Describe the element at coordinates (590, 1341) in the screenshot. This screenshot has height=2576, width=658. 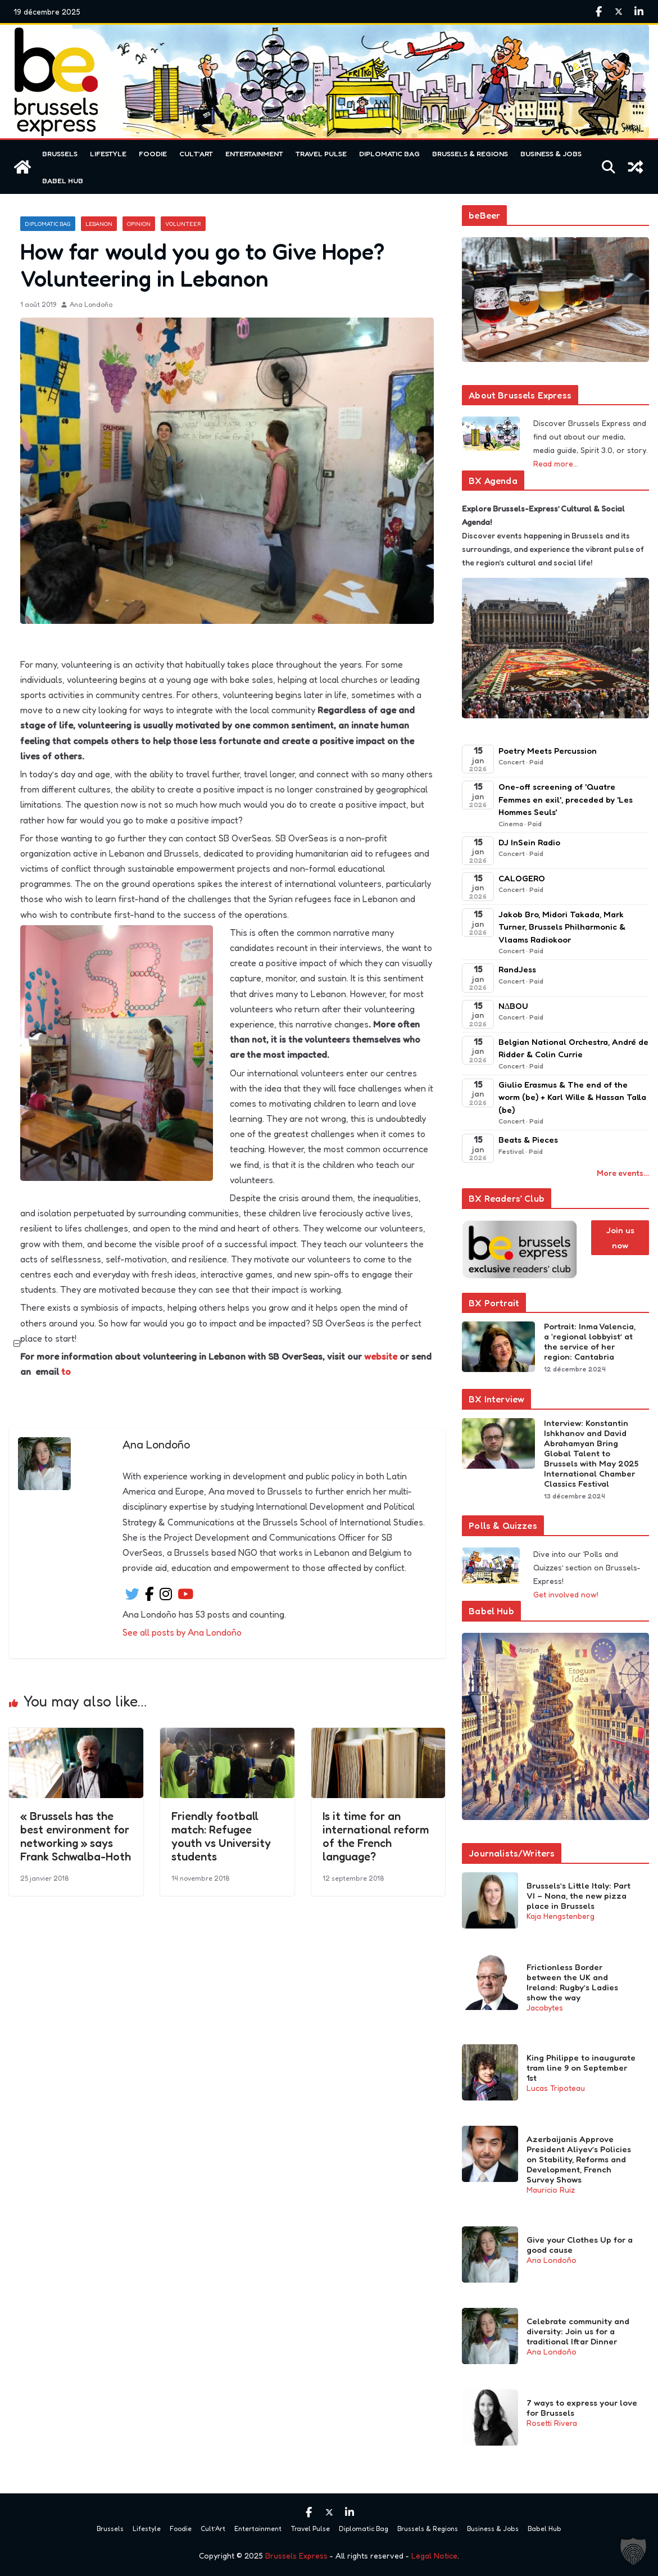
I see `Portrait: Inma Valencia, a ‘regional lobbyist’ at the service of her region: Cantabria` at that location.